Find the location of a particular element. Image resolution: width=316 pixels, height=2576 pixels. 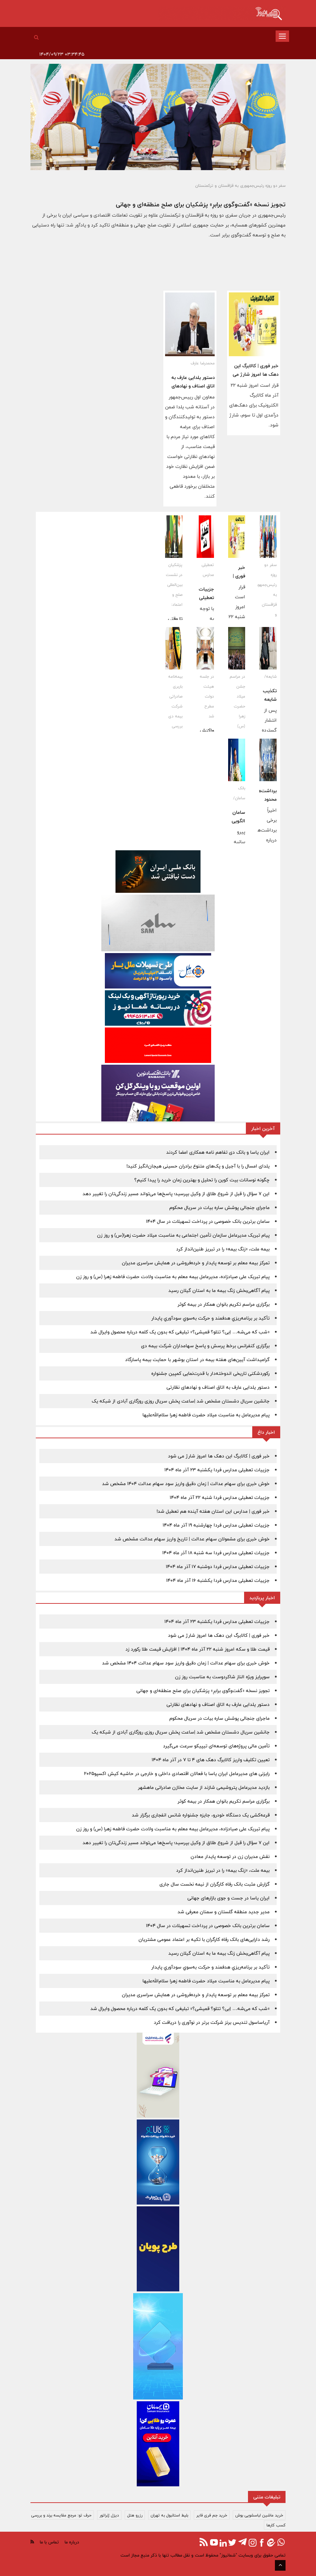

یلدای امسال را با آجیل و پک‌های متنوع برادران حسینی هیجان‌انگیز کنید! is located at coordinates (198, 1166).